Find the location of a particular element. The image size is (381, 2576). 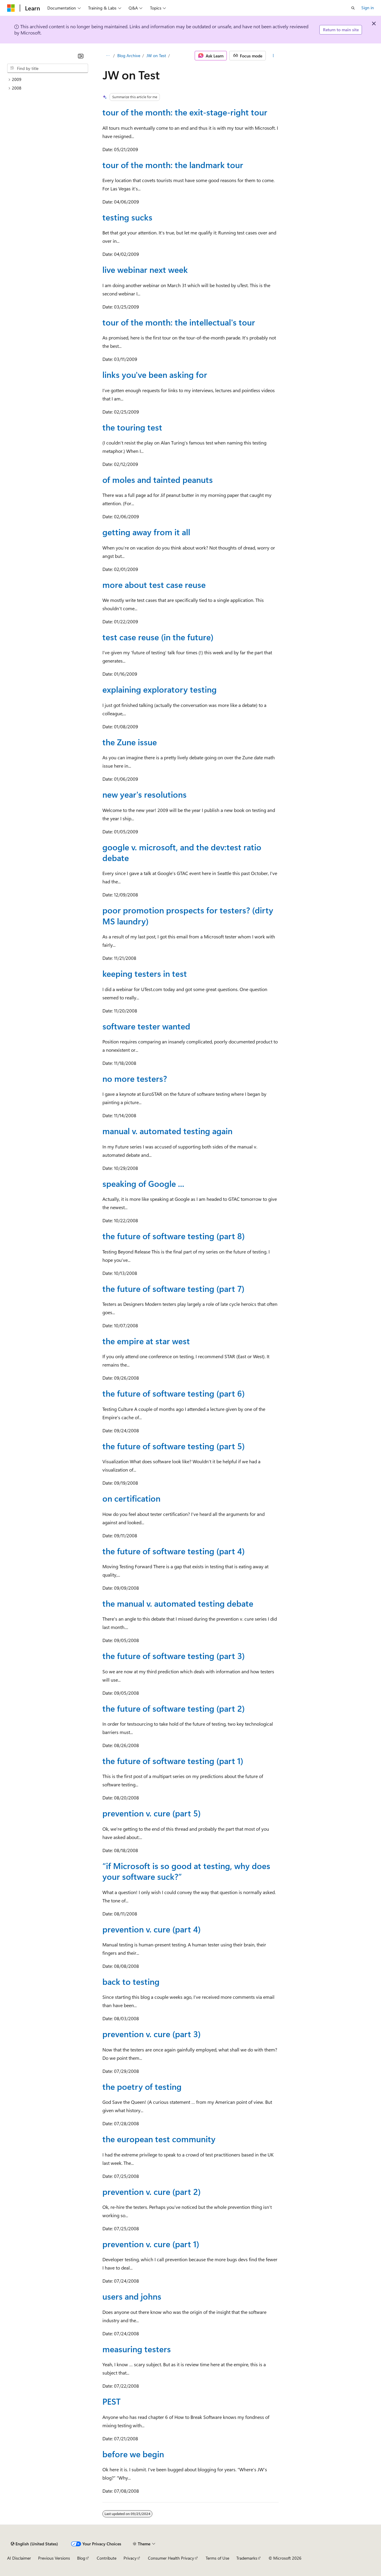

explaining exploratory testing is located at coordinates (159, 689).